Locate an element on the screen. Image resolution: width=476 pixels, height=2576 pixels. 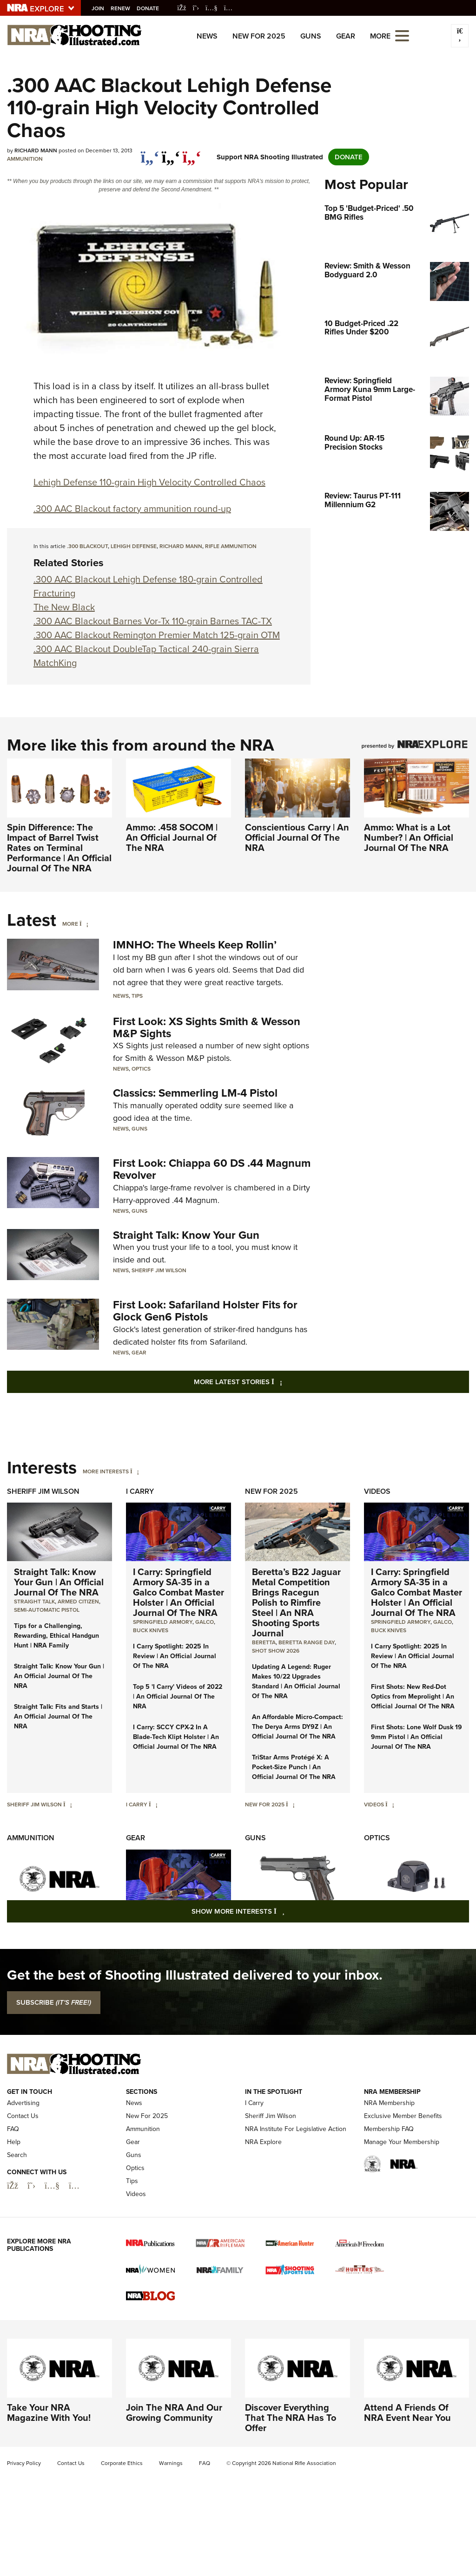
[More Interests] is located at coordinates (134, 1471).